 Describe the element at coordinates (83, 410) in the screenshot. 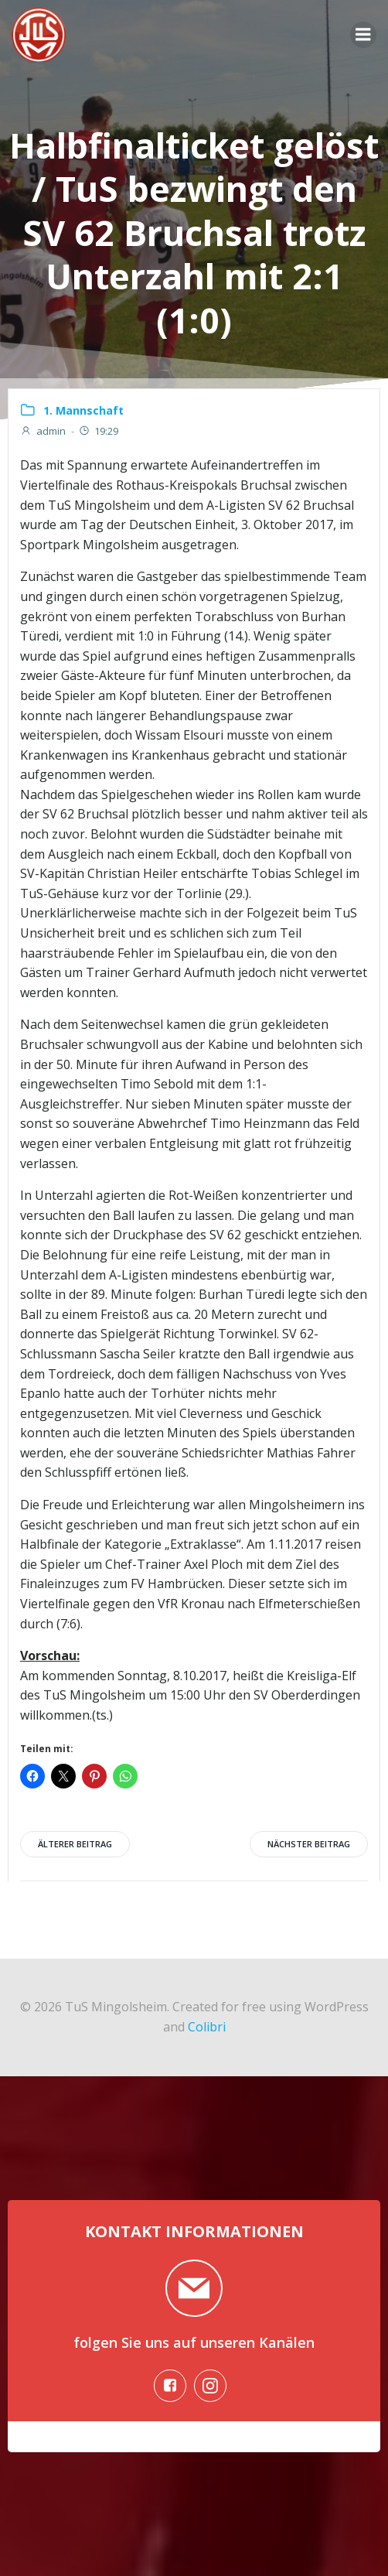

I see `1. Mannschaft` at that location.